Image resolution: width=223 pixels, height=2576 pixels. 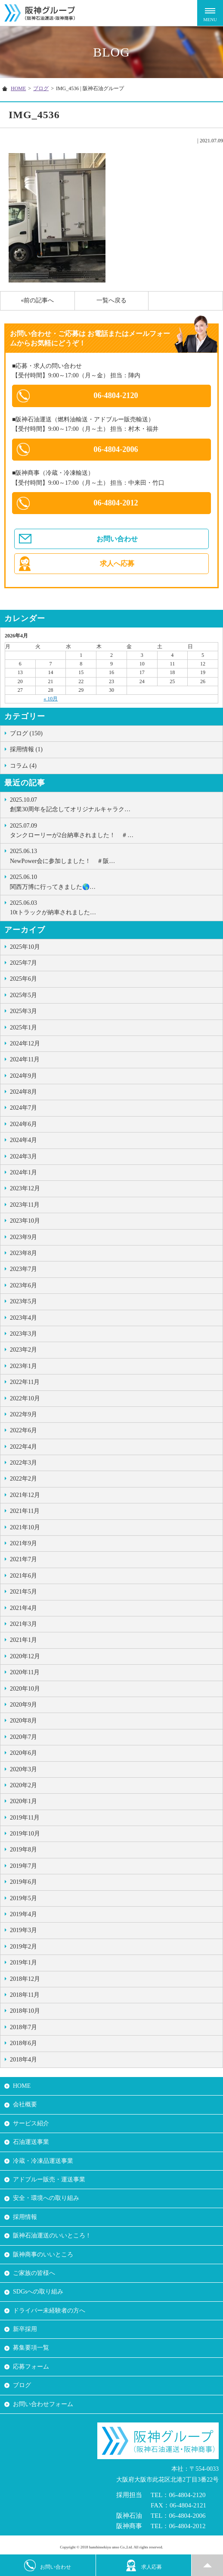 What do you see at coordinates (114, 907) in the screenshot?
I see `10tトラックが納車されました …` at bounding box center [114, 907].